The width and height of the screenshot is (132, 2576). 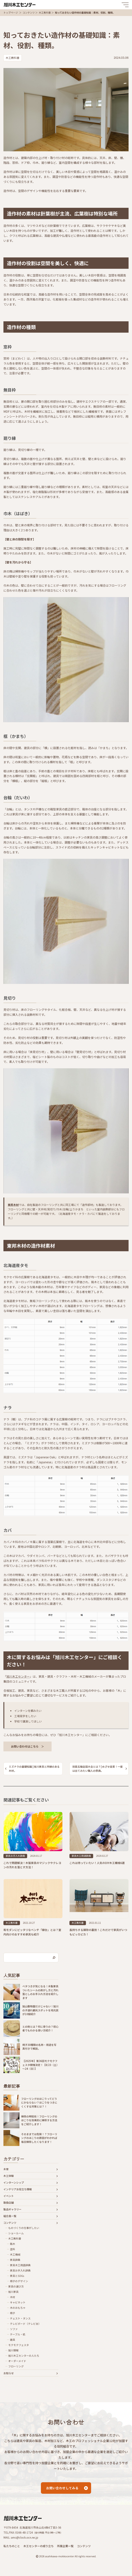 What do you see at coordinates (12, 2209) in the screenshot?
I see `製品ギャラリー` at bounding box center [12, 2209].